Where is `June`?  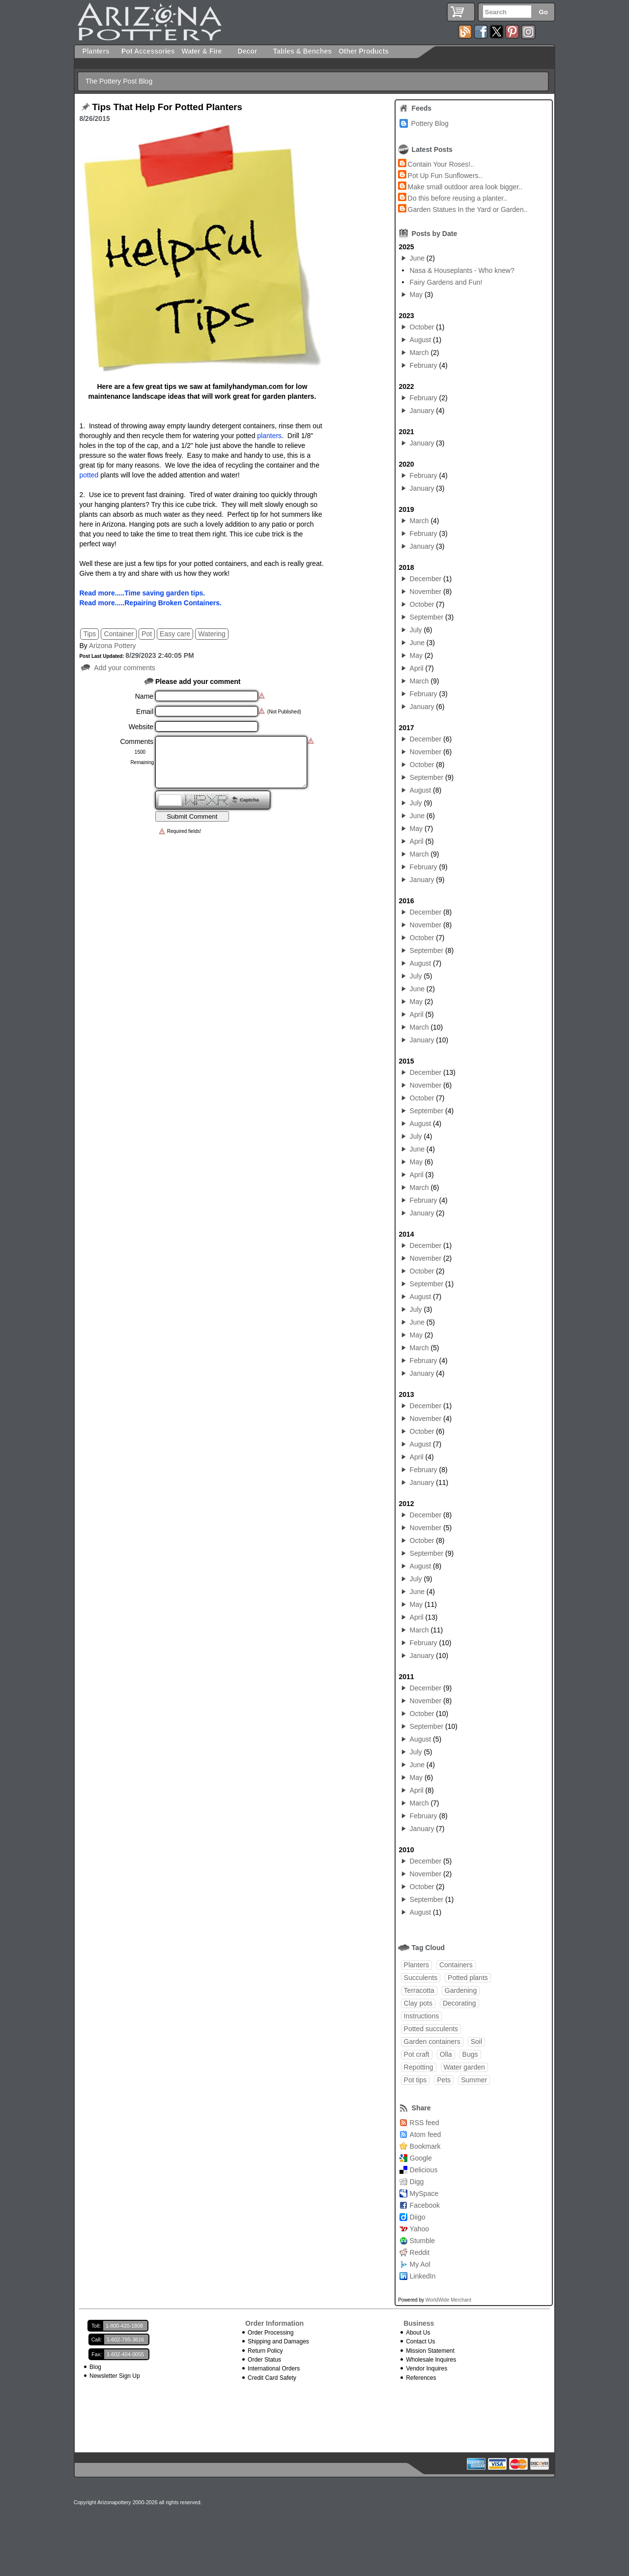 June is located at coordinates (417, 258).